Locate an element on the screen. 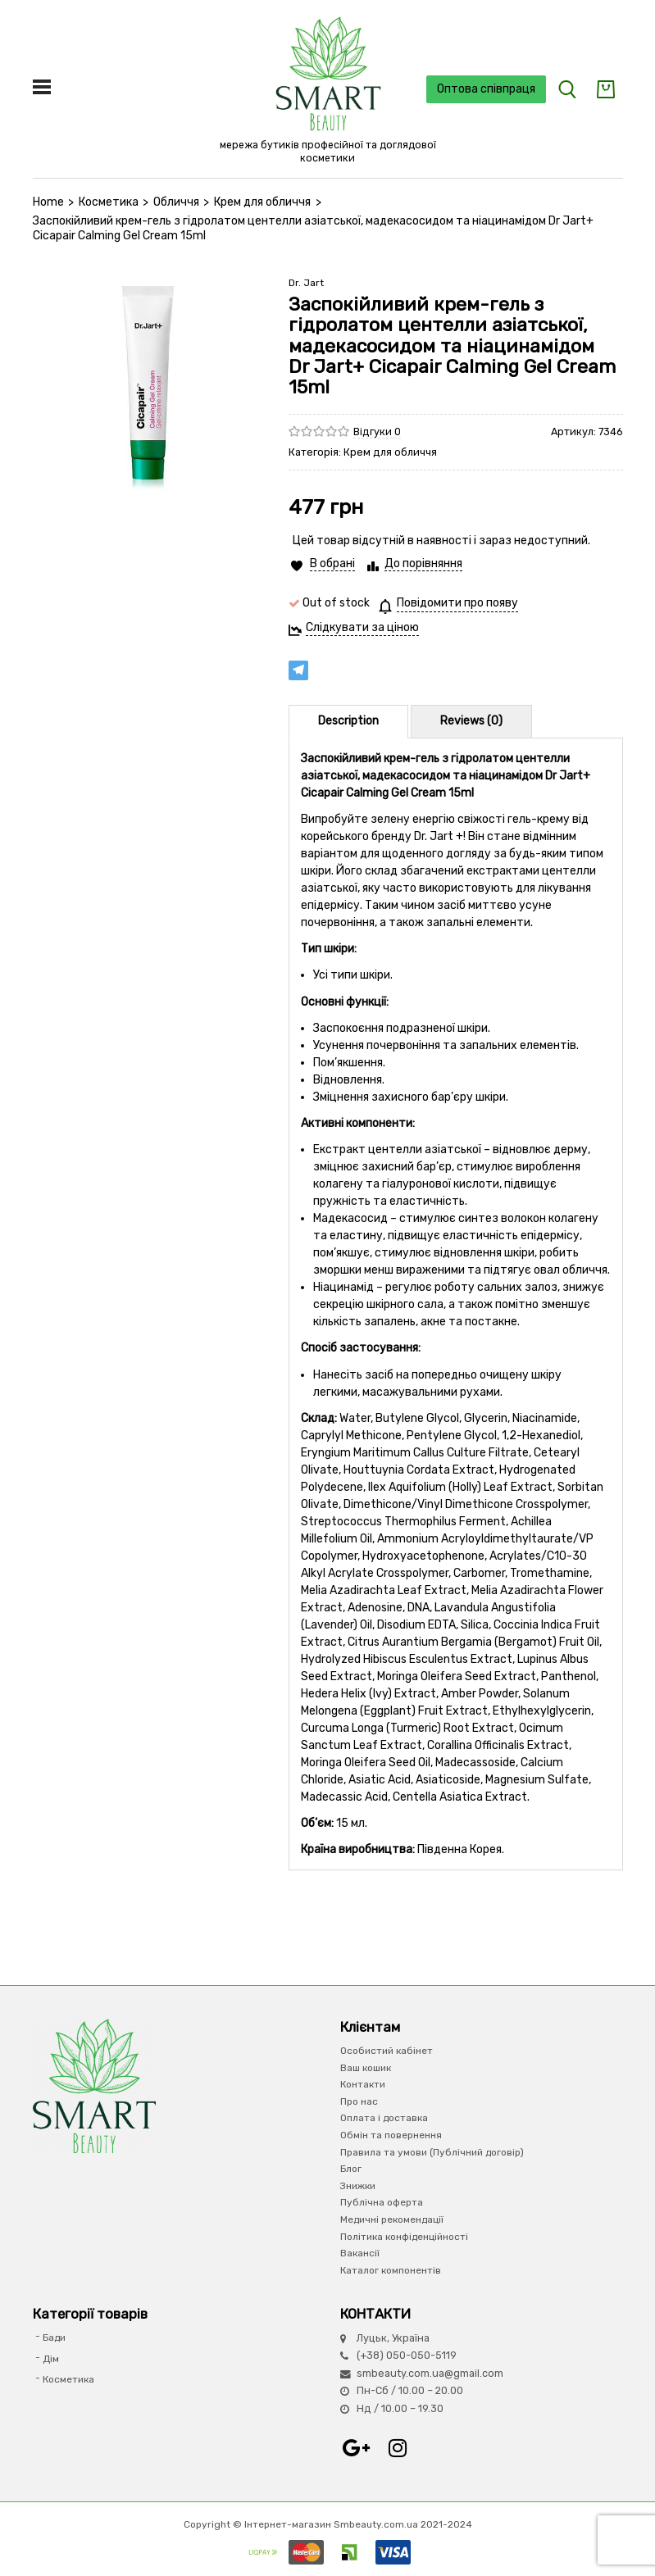 This screenshot has height=2576, width=655. Правила та умови (Публічний договір) is located at coordinates (432, 2152).